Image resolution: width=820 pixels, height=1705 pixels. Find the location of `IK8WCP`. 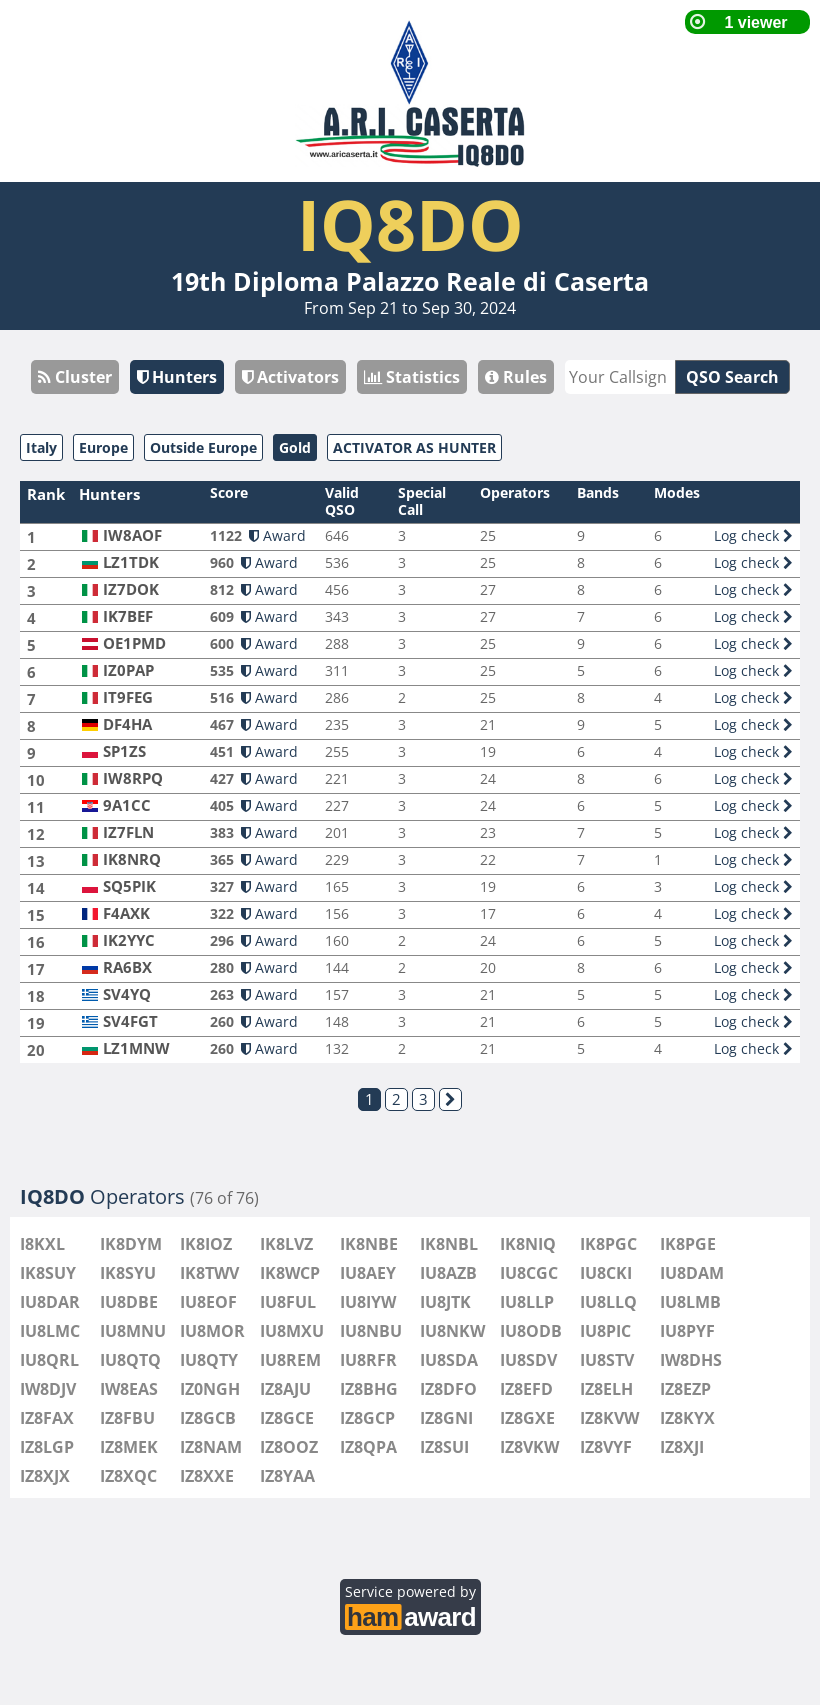

IK8WCP is located at coordinates (290, 1273).